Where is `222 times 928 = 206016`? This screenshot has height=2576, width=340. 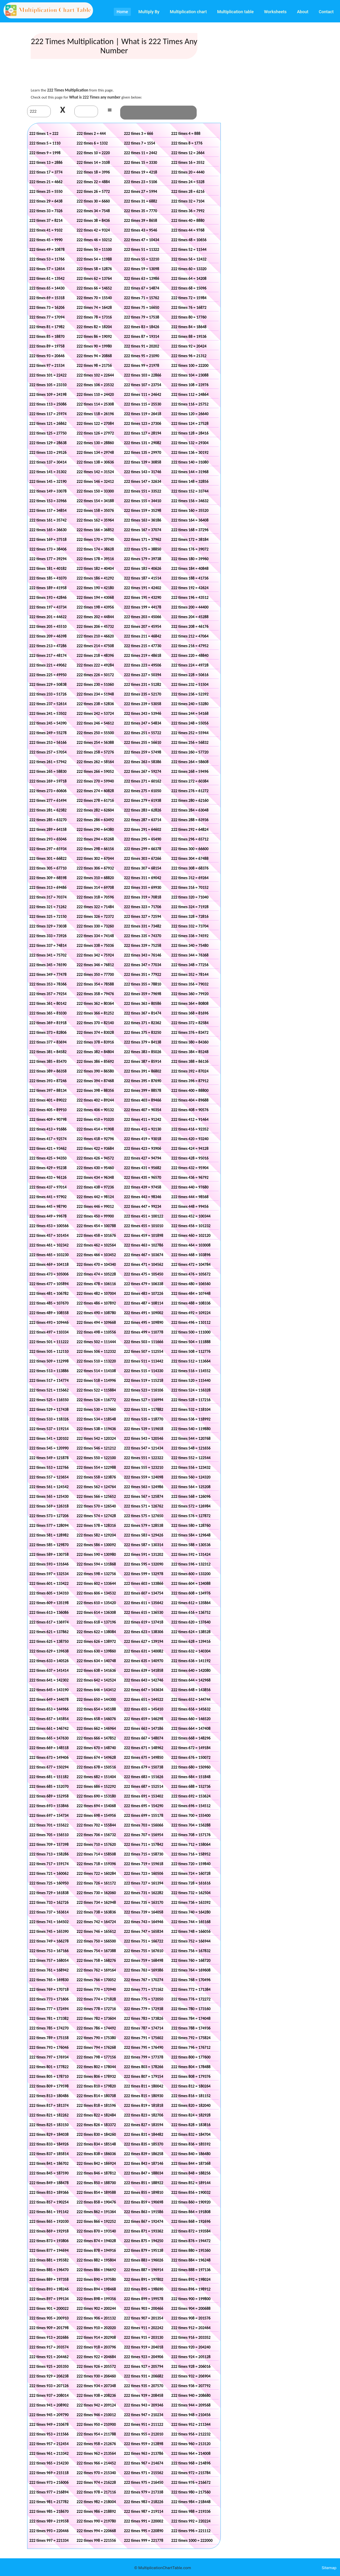
222 times 928 = 206016 is located at coordinates (190, 2366).